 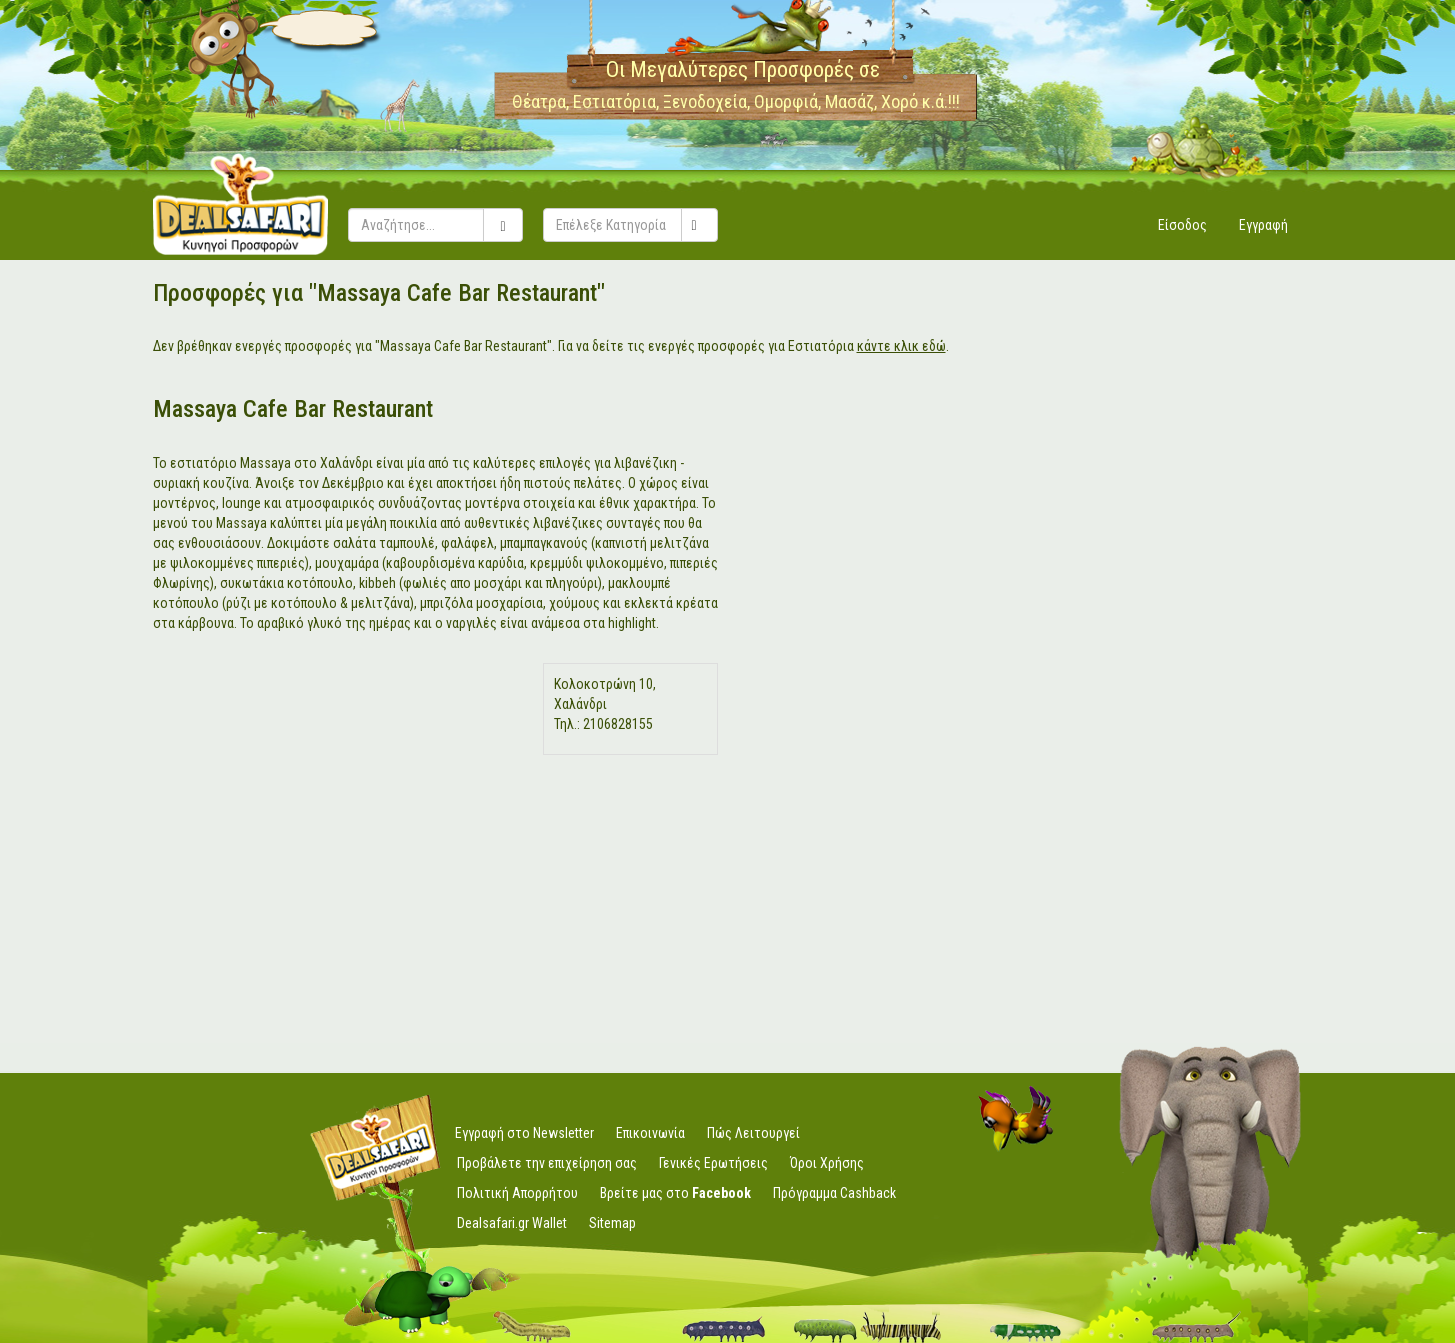 What do you see at coordinates (834, 1193) in the screenshot?
I see `Πρόγραμμα Cashback` at bounding box center [834, 1193].